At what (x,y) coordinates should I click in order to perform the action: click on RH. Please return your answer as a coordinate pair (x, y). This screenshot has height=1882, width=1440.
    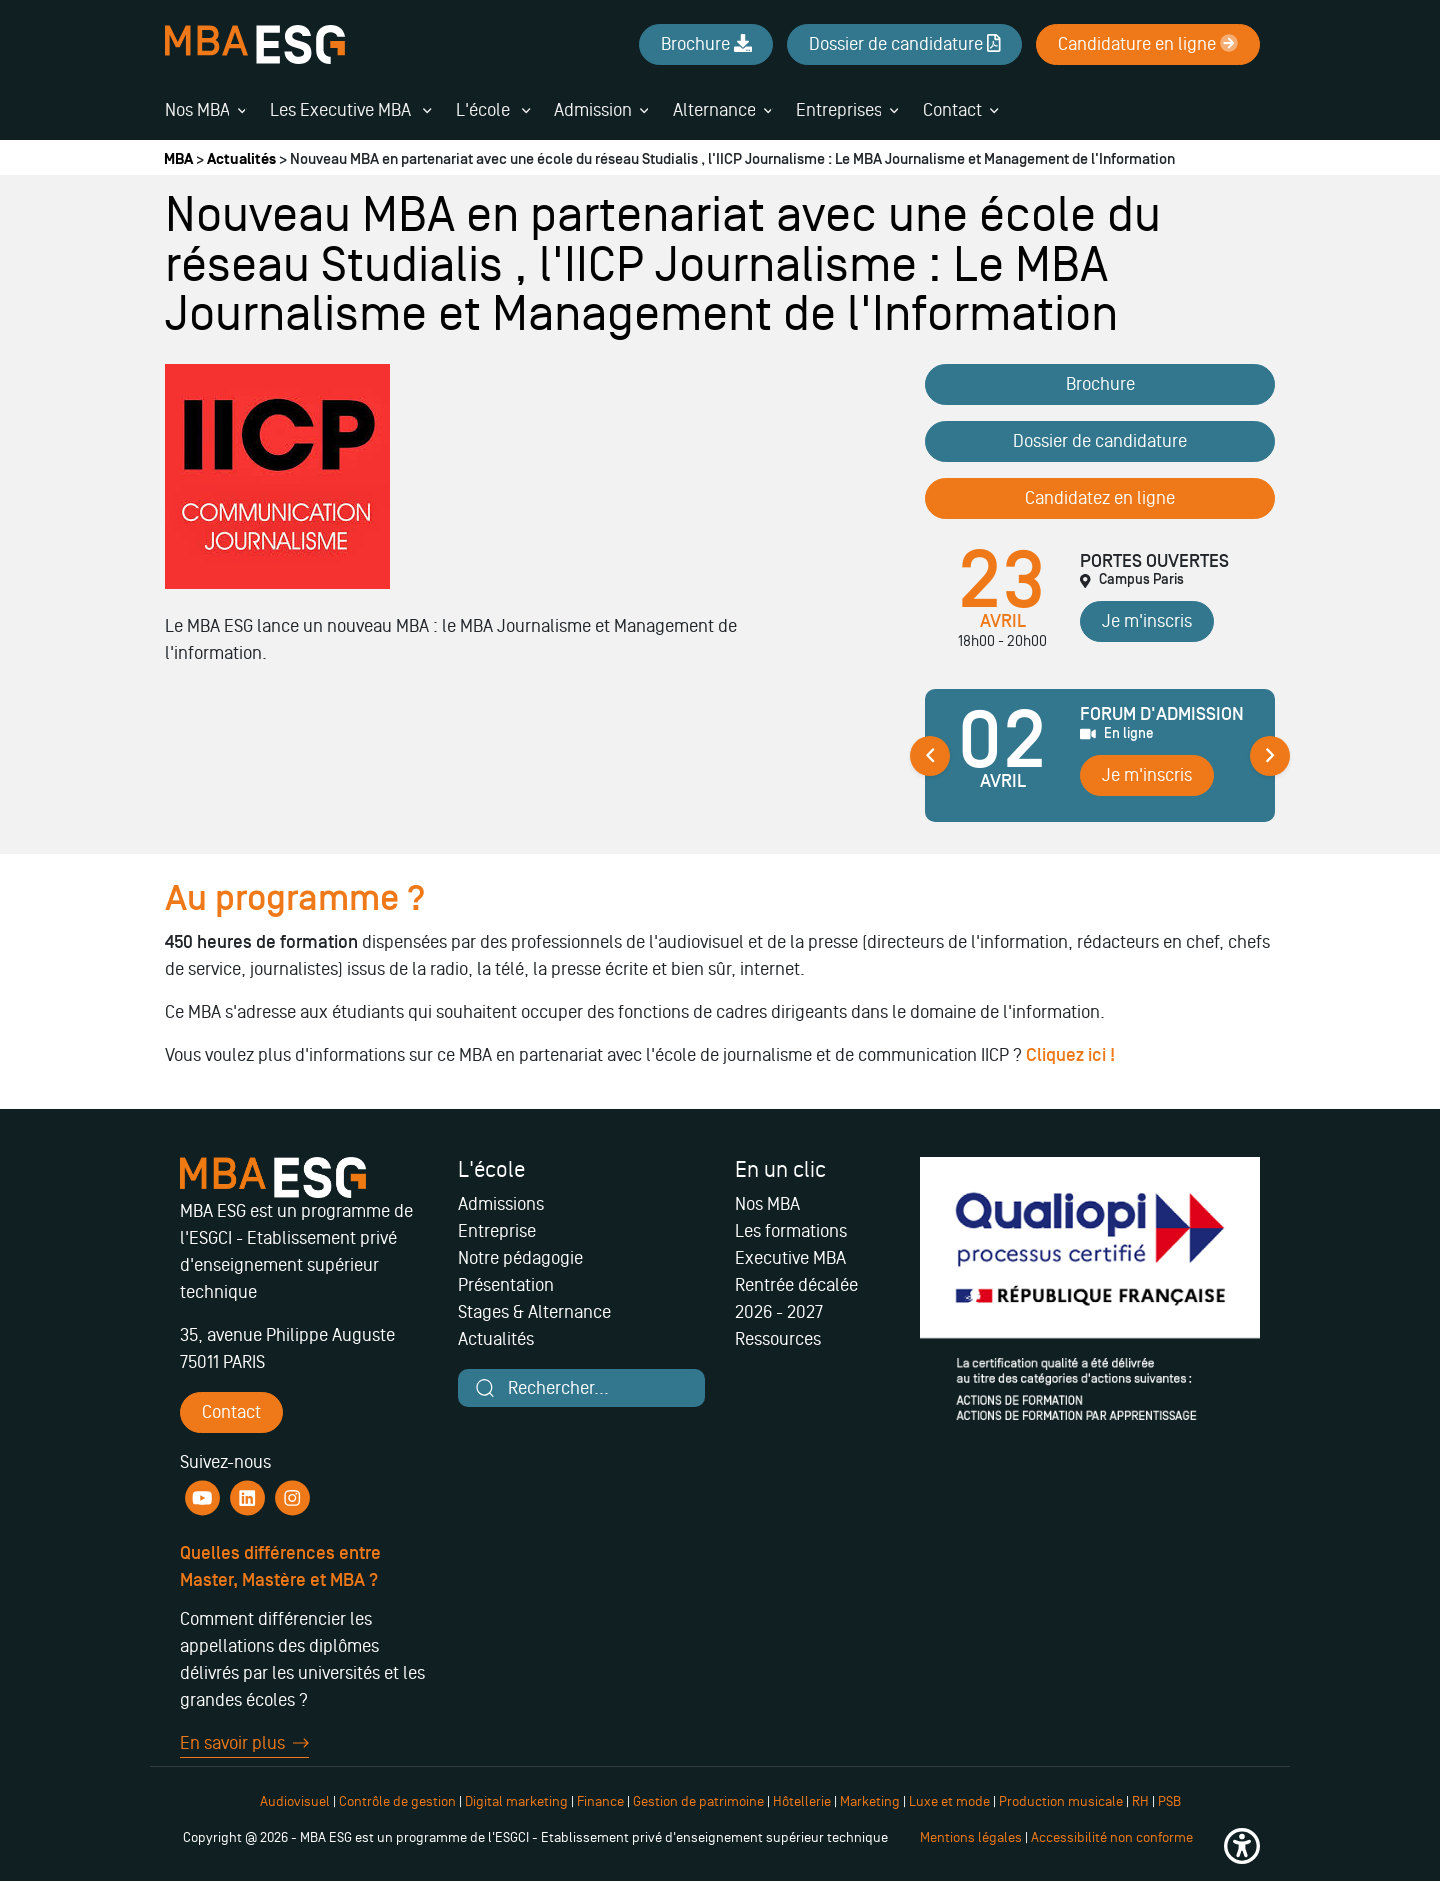
    Looking at the image, I should click on (1142, 1801).